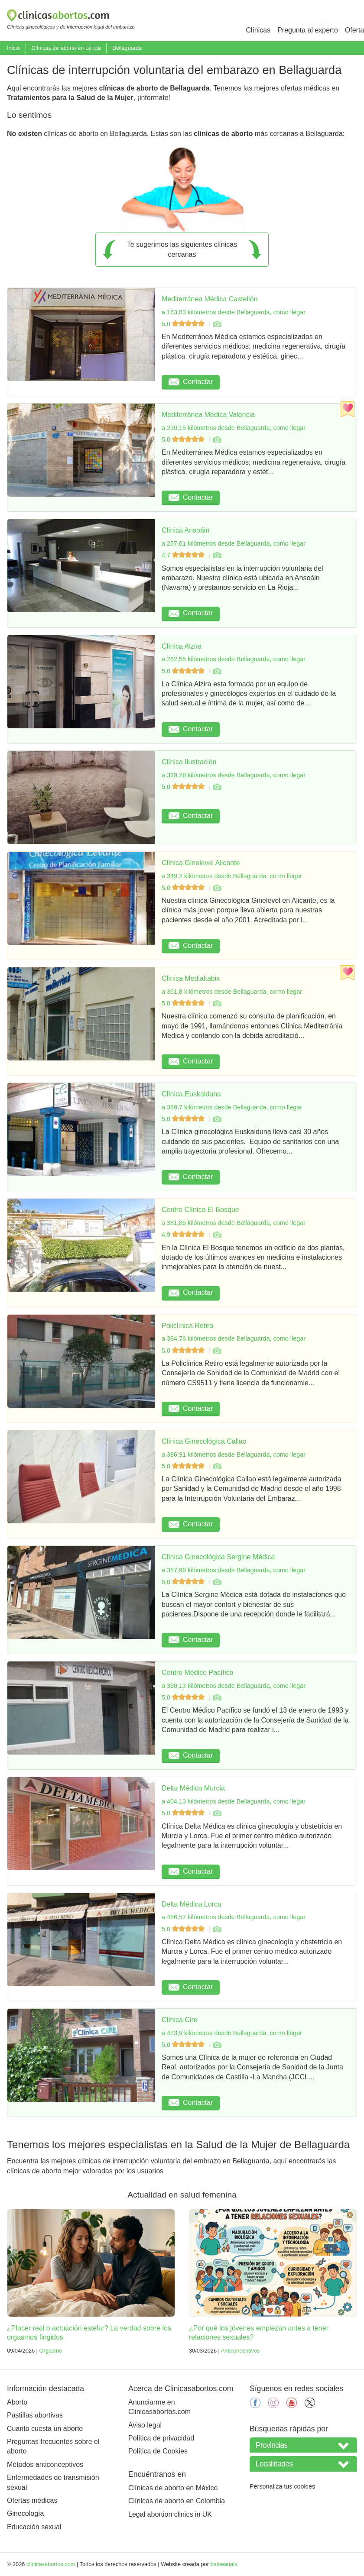 The image size is (364, 2576). I want to click on Orgasmo, so click(50, 2350).